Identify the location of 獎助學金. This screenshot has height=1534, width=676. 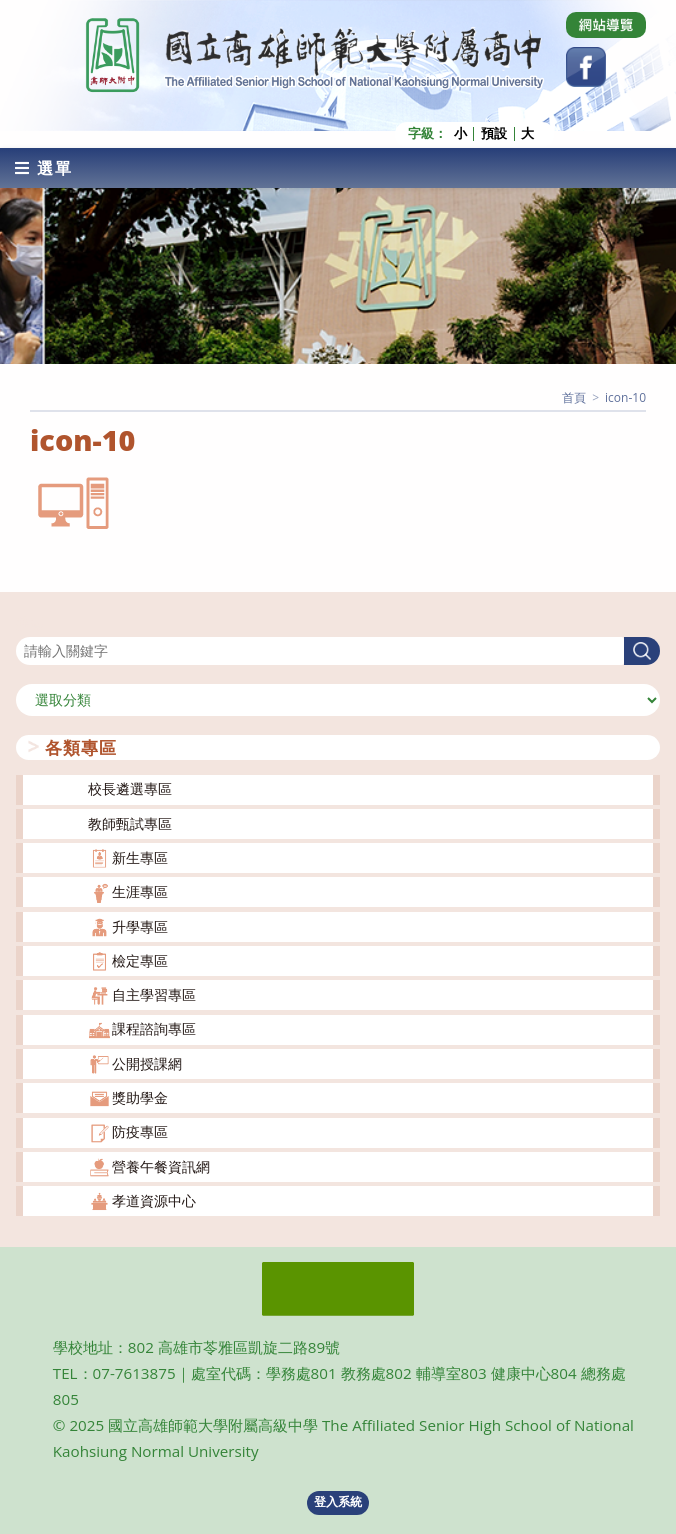
(140, 1097).